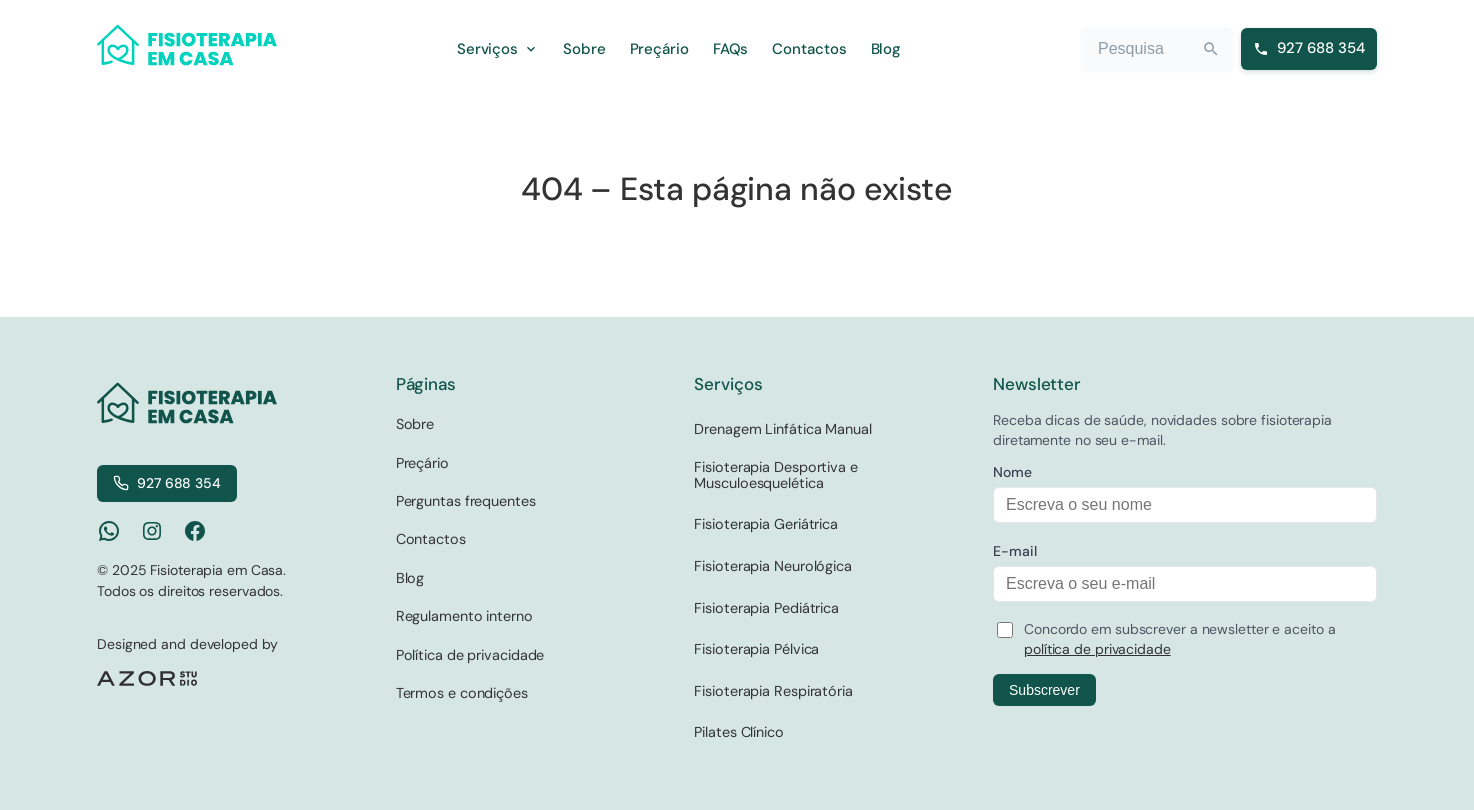  I want to click on Drenagem Linfática Manual, so click(783, 429).